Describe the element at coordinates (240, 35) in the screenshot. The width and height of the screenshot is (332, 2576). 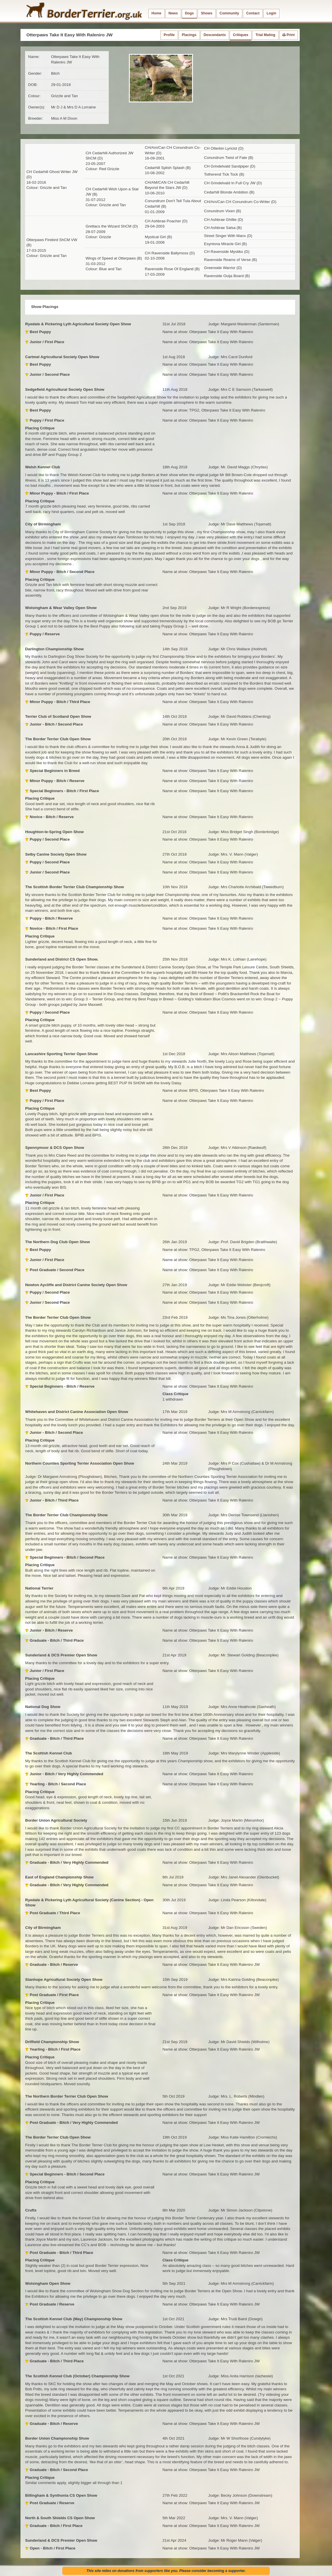
I see `Critiques` at that location.